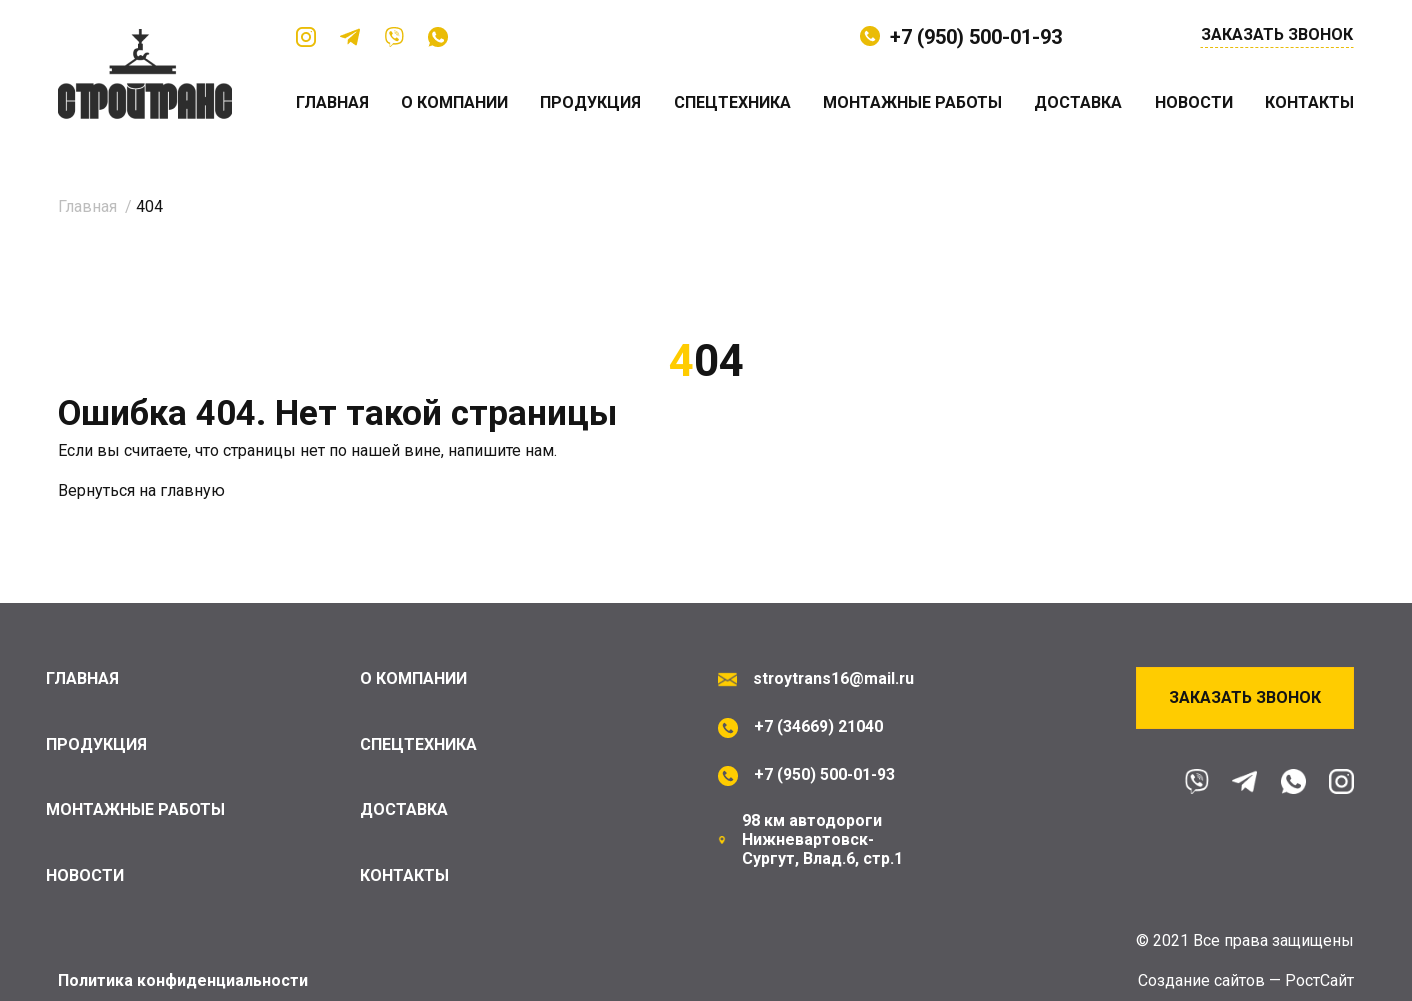 This screenshot has width=1412, height=1001. Describe the element at coordinates (818, 726) in the screenshot. I see `+7 (34669) 21040` at that location.